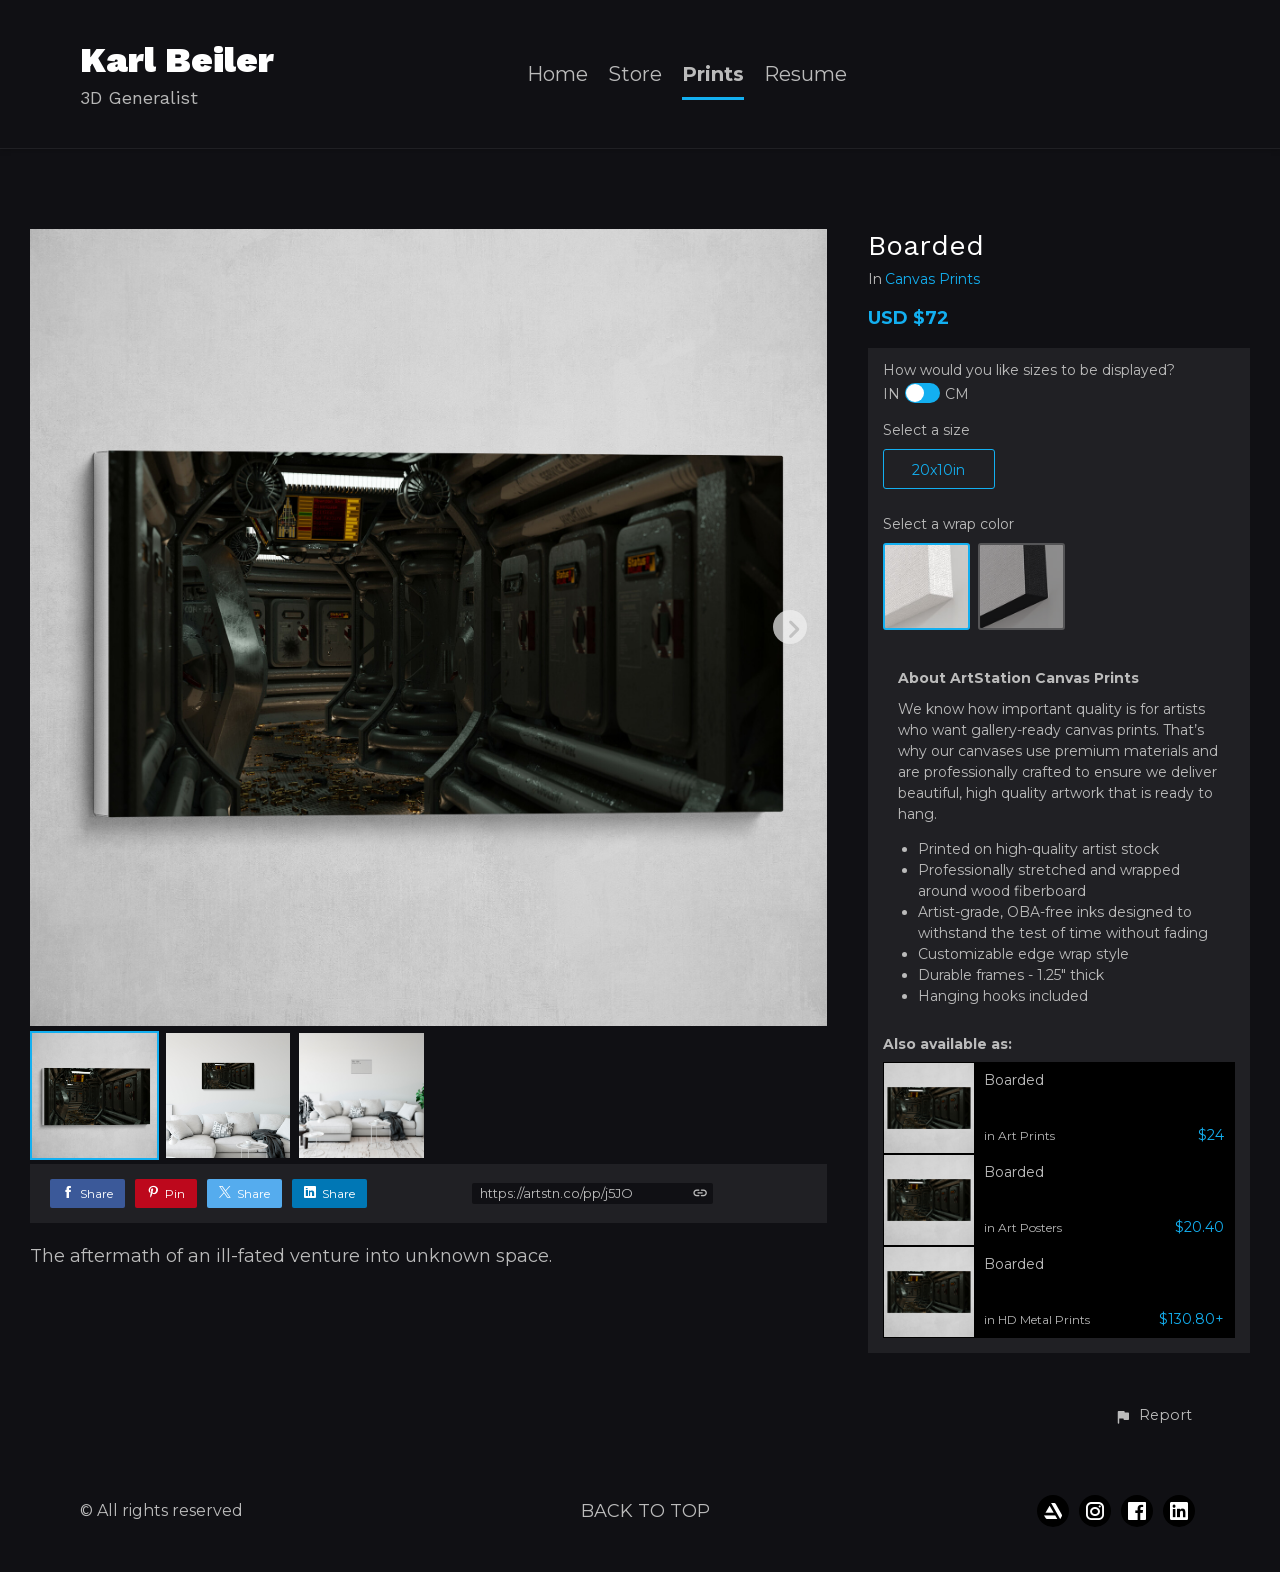 This screenshot has width=1280, height=1572. I want to click on Karl Beiler, so click(177, 60).